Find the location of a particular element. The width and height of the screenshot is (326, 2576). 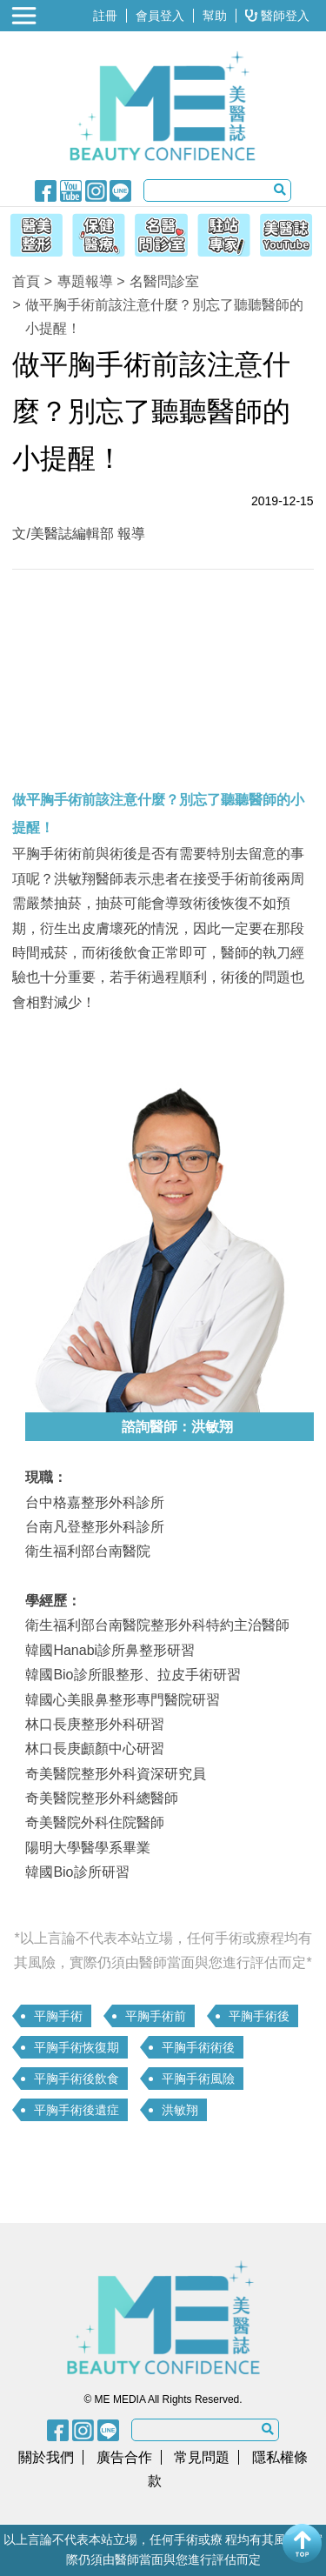

廣告合作 is located at coordinates (124, 2457).